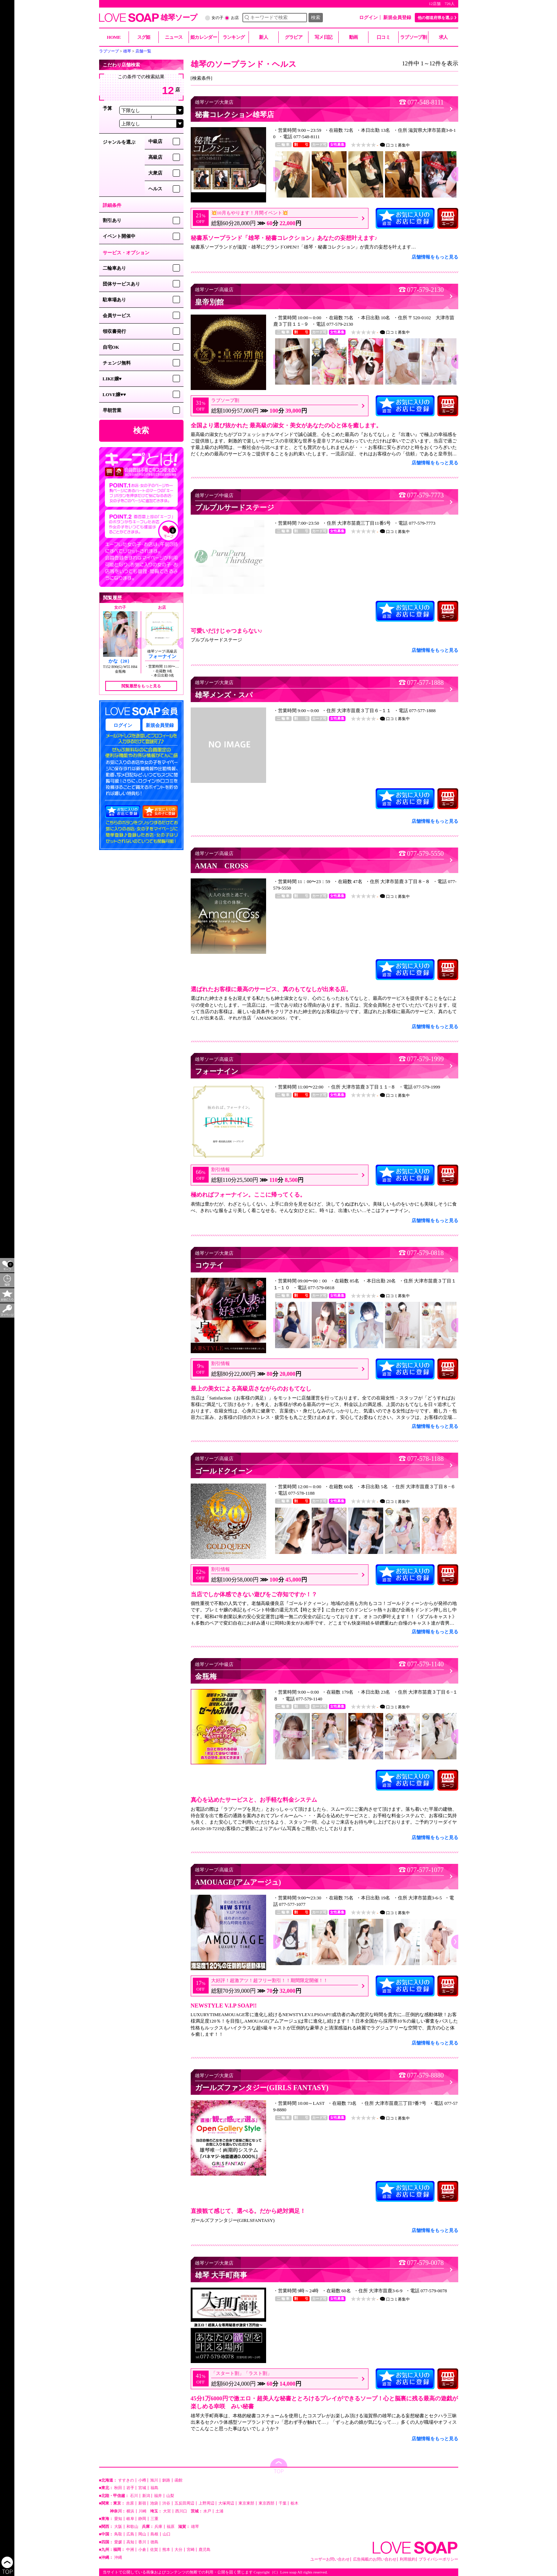 This screenshot has width=557, height=2576. What do you see at coordinates (158, 2496) in the screenshot?
I see `福井` at bounding box center [158, 2496].